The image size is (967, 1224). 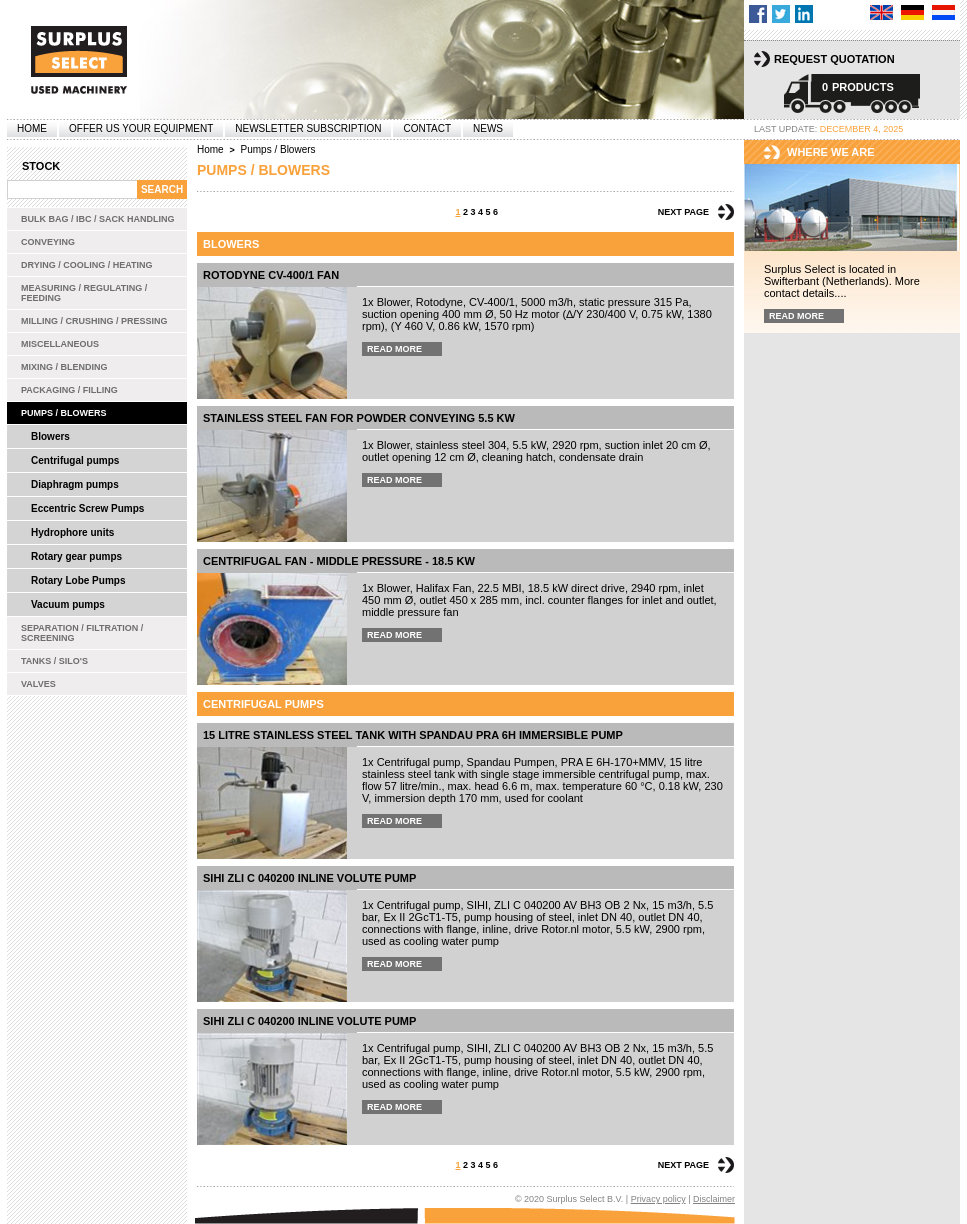 I want to click on Contact, so click(x=427, y=128).